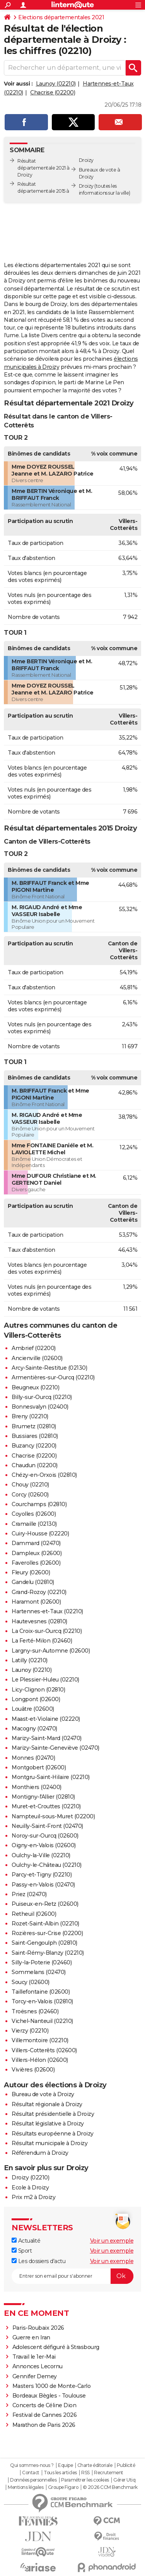  I want to click on Villemontoire (02210), so click(40, 2040).